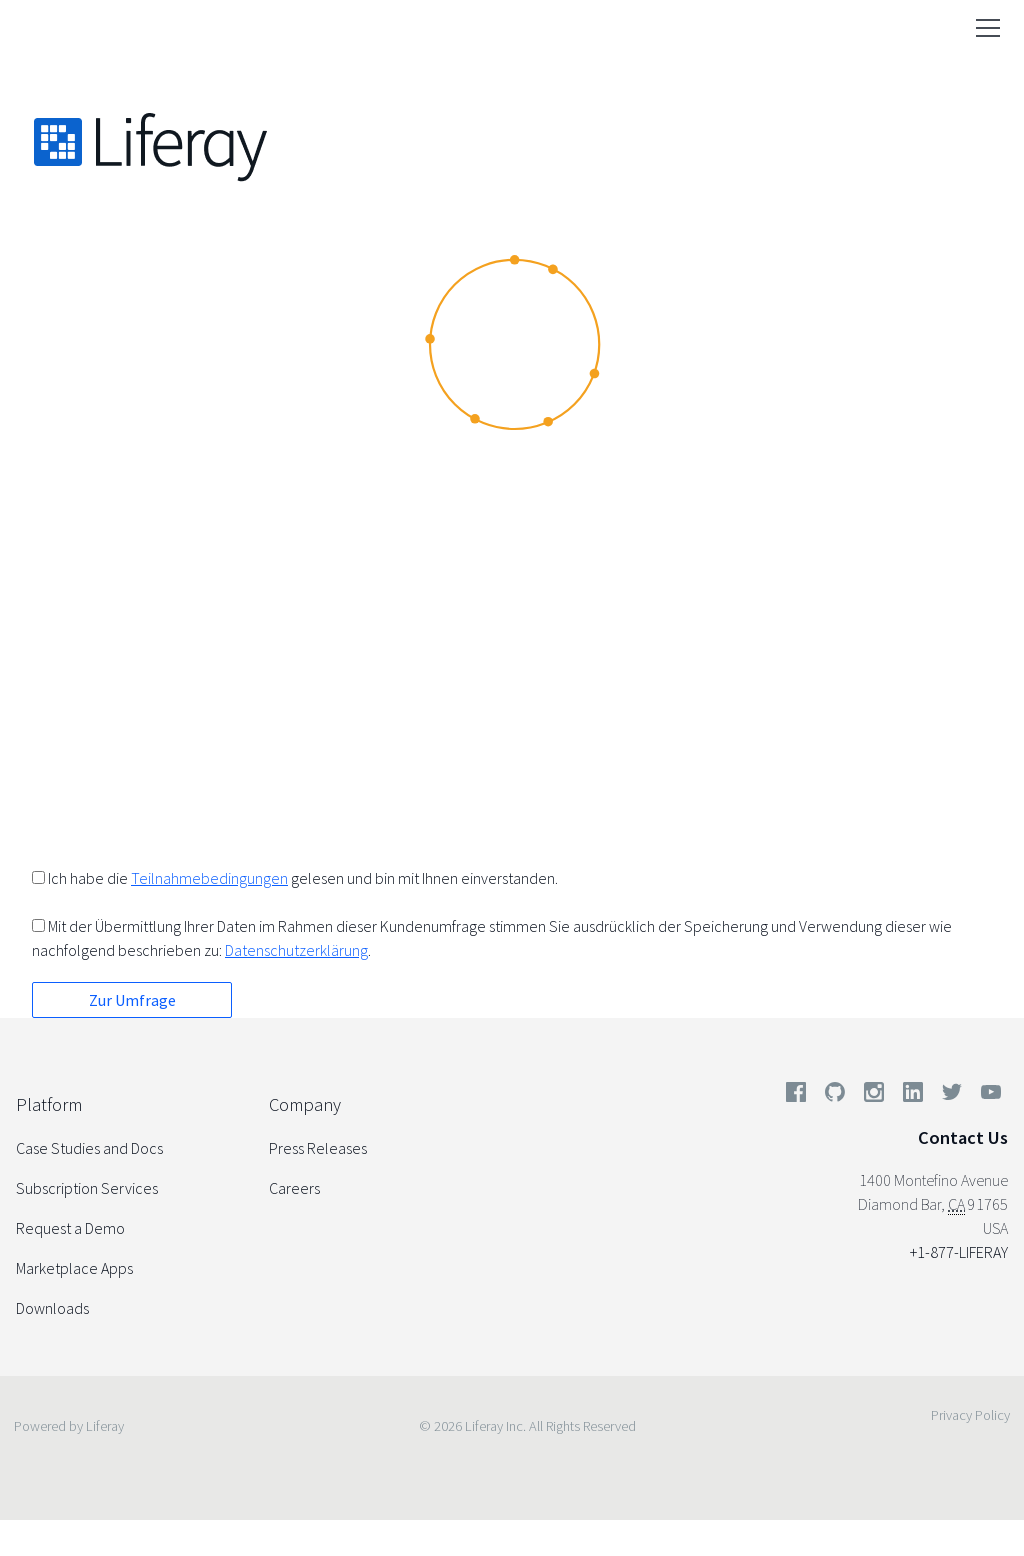  Describe the element at coordinates (294, 1188) in the screenshot. I see `Careers` at that location.